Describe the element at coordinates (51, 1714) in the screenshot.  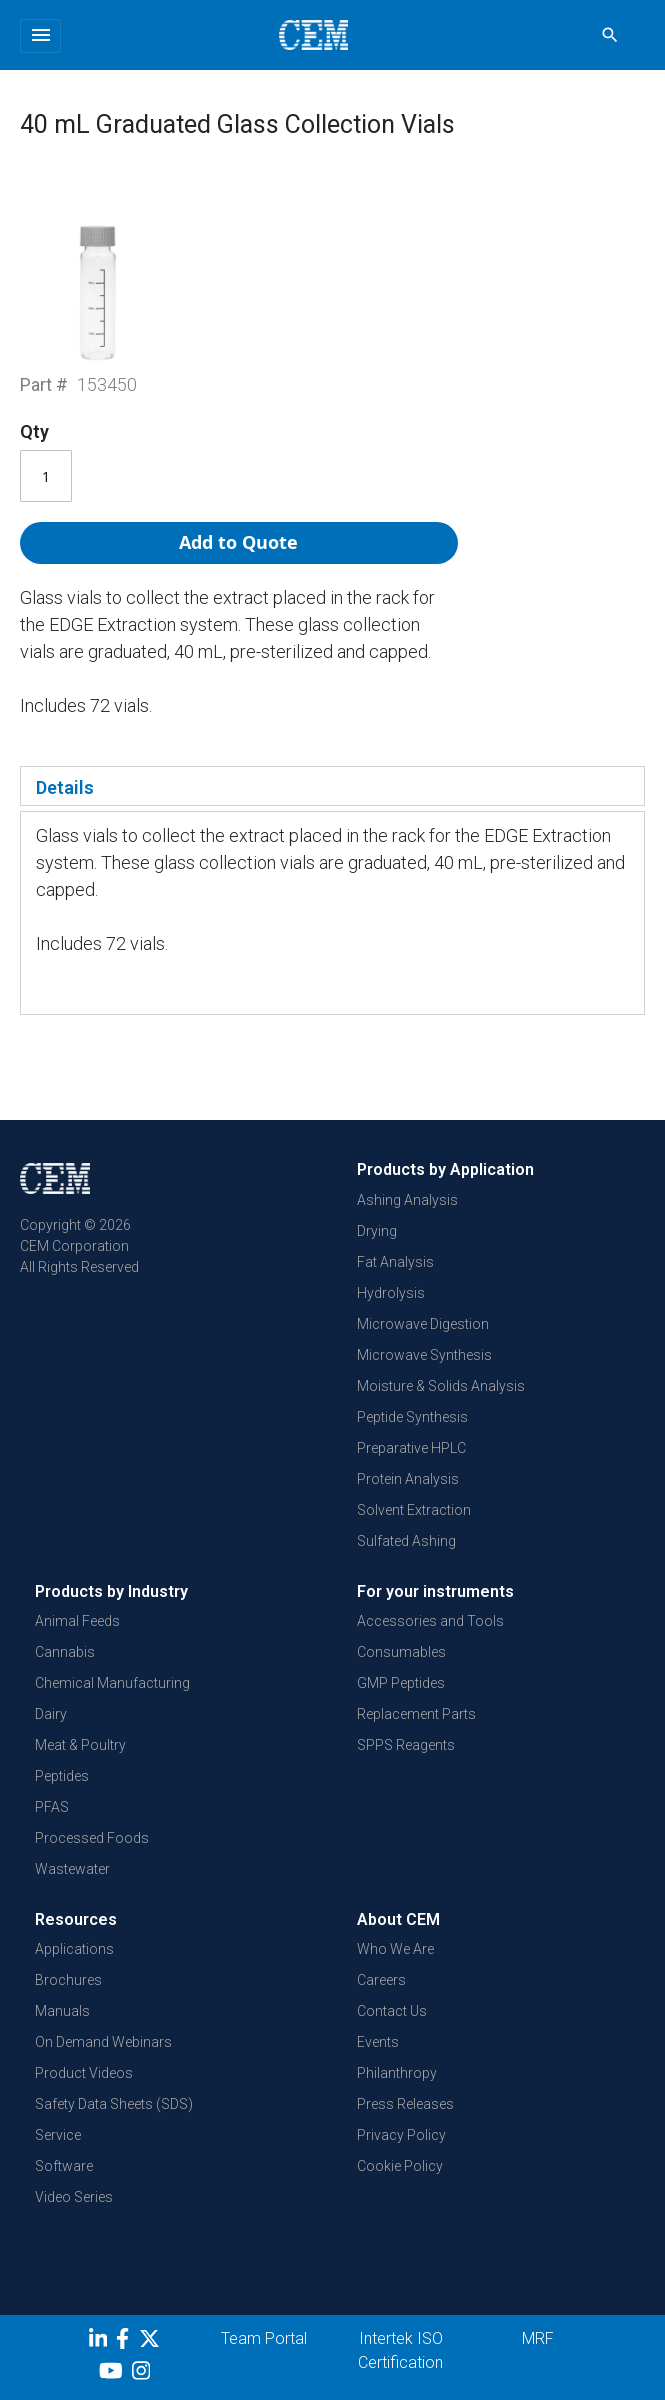
I see `Dairy` at that location.